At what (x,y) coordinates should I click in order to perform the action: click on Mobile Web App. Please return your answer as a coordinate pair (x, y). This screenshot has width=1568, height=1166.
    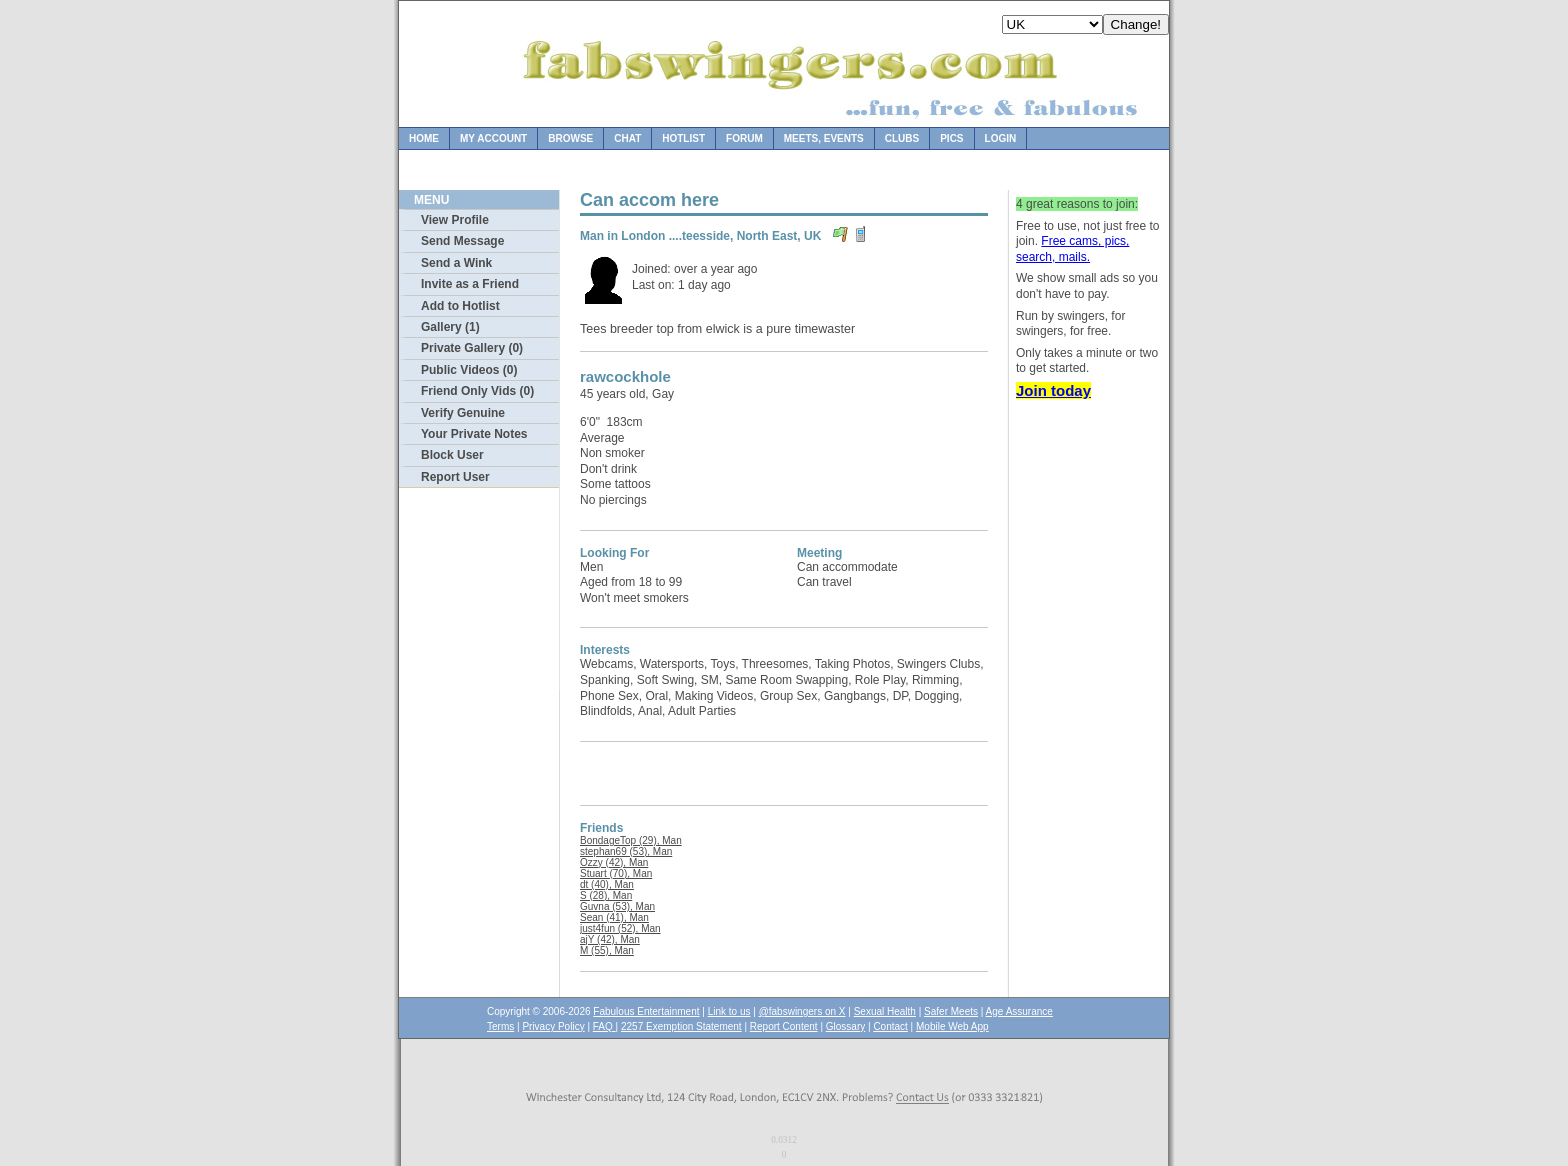
    Looking at the image, I should click on (952, 1026).